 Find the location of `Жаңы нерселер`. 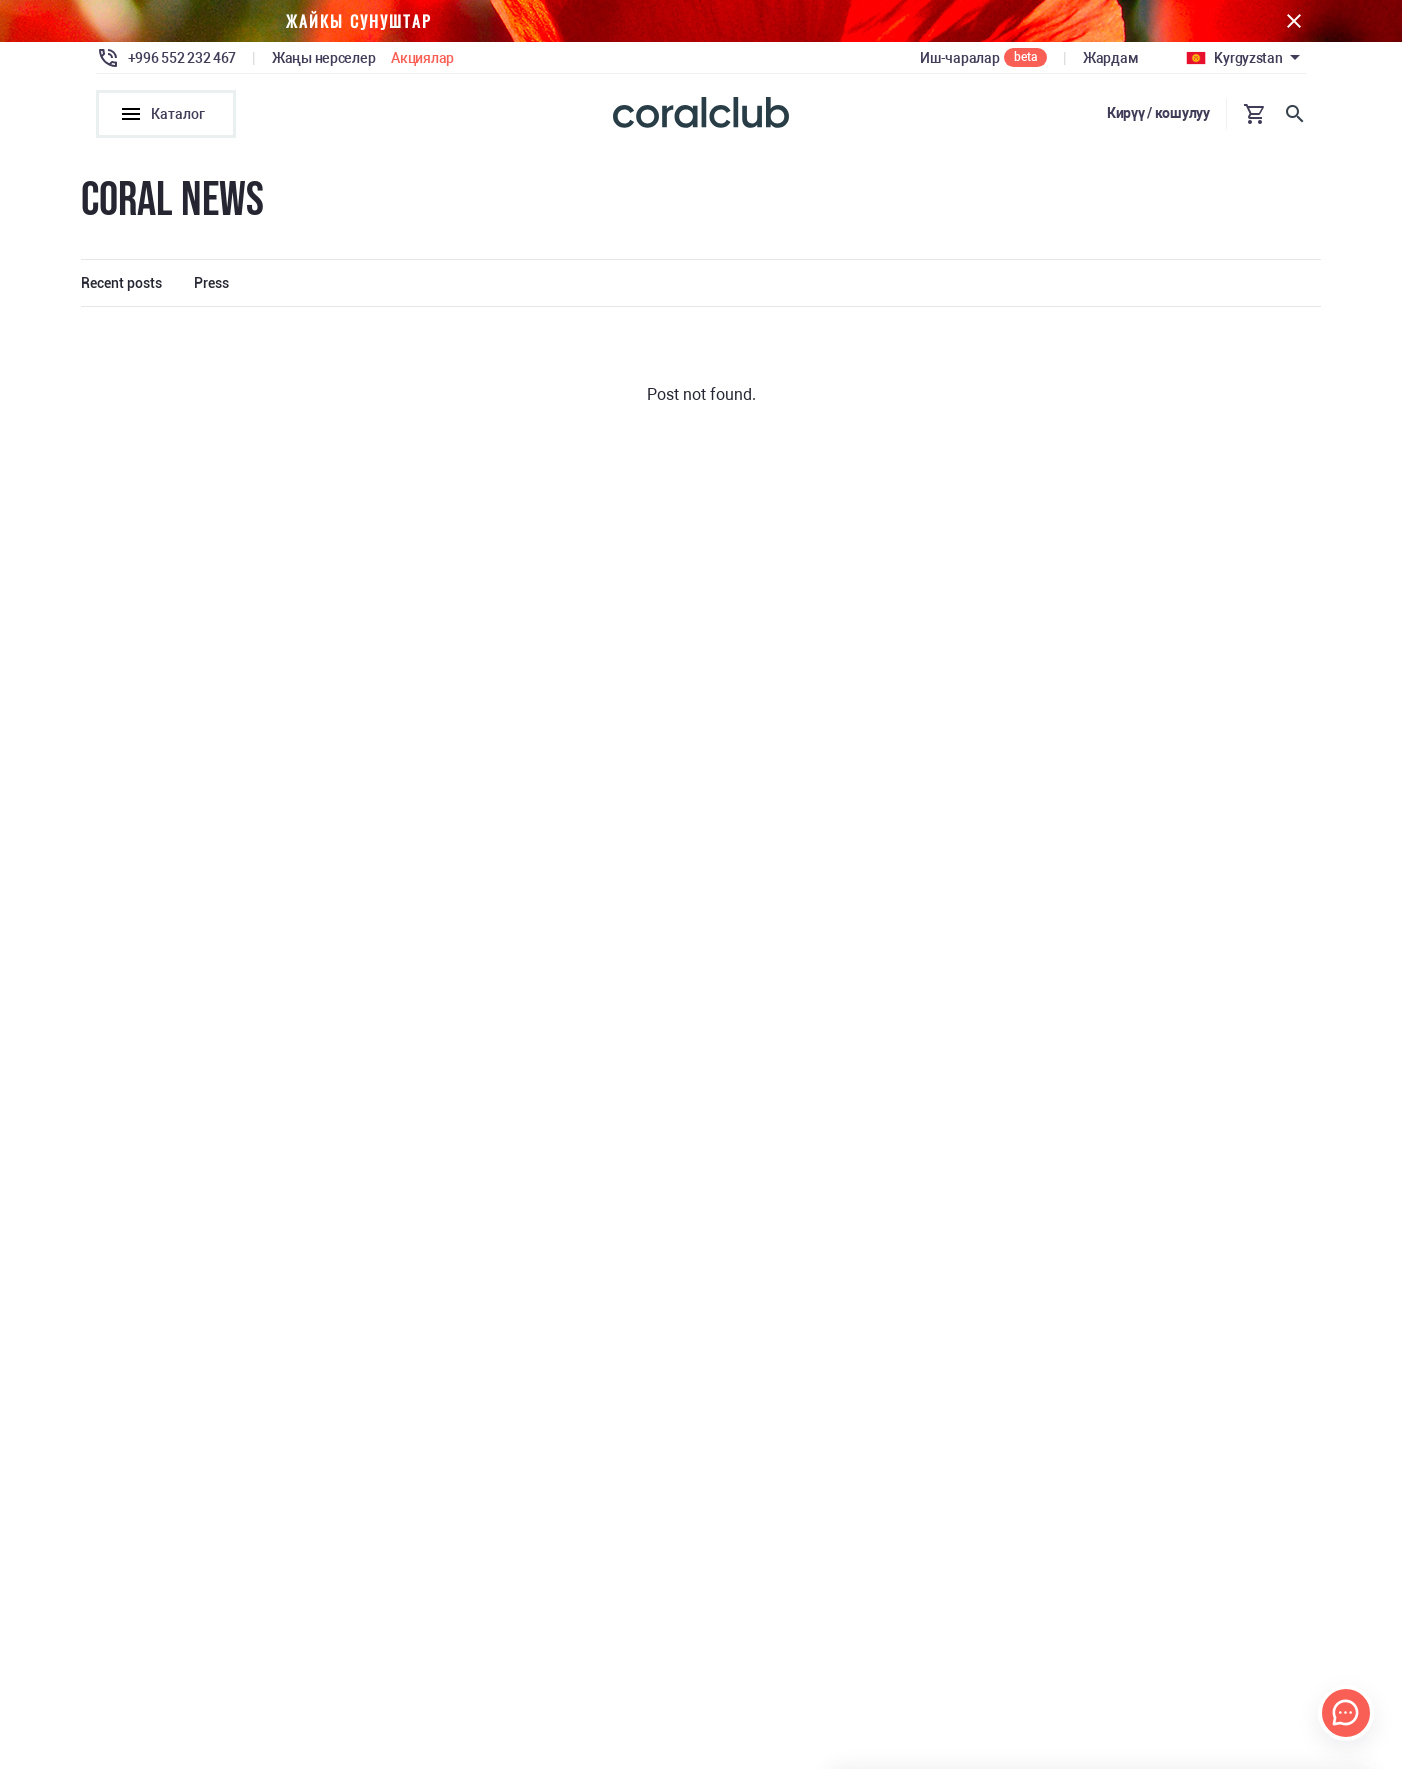

Жаңы нерселер is located at coordinates (323, 58).